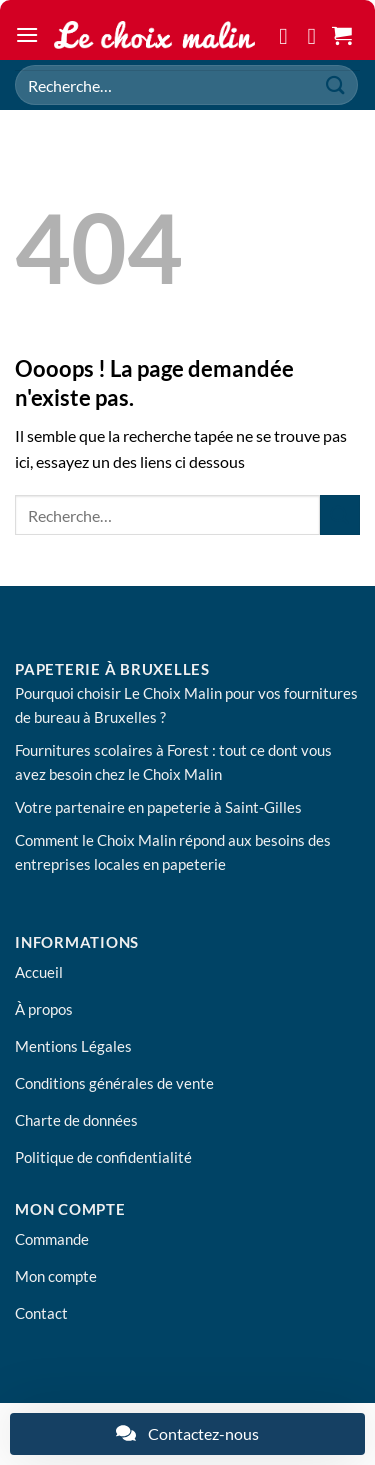  I want to click on Politique de confidentialité, so click(103, 1157).